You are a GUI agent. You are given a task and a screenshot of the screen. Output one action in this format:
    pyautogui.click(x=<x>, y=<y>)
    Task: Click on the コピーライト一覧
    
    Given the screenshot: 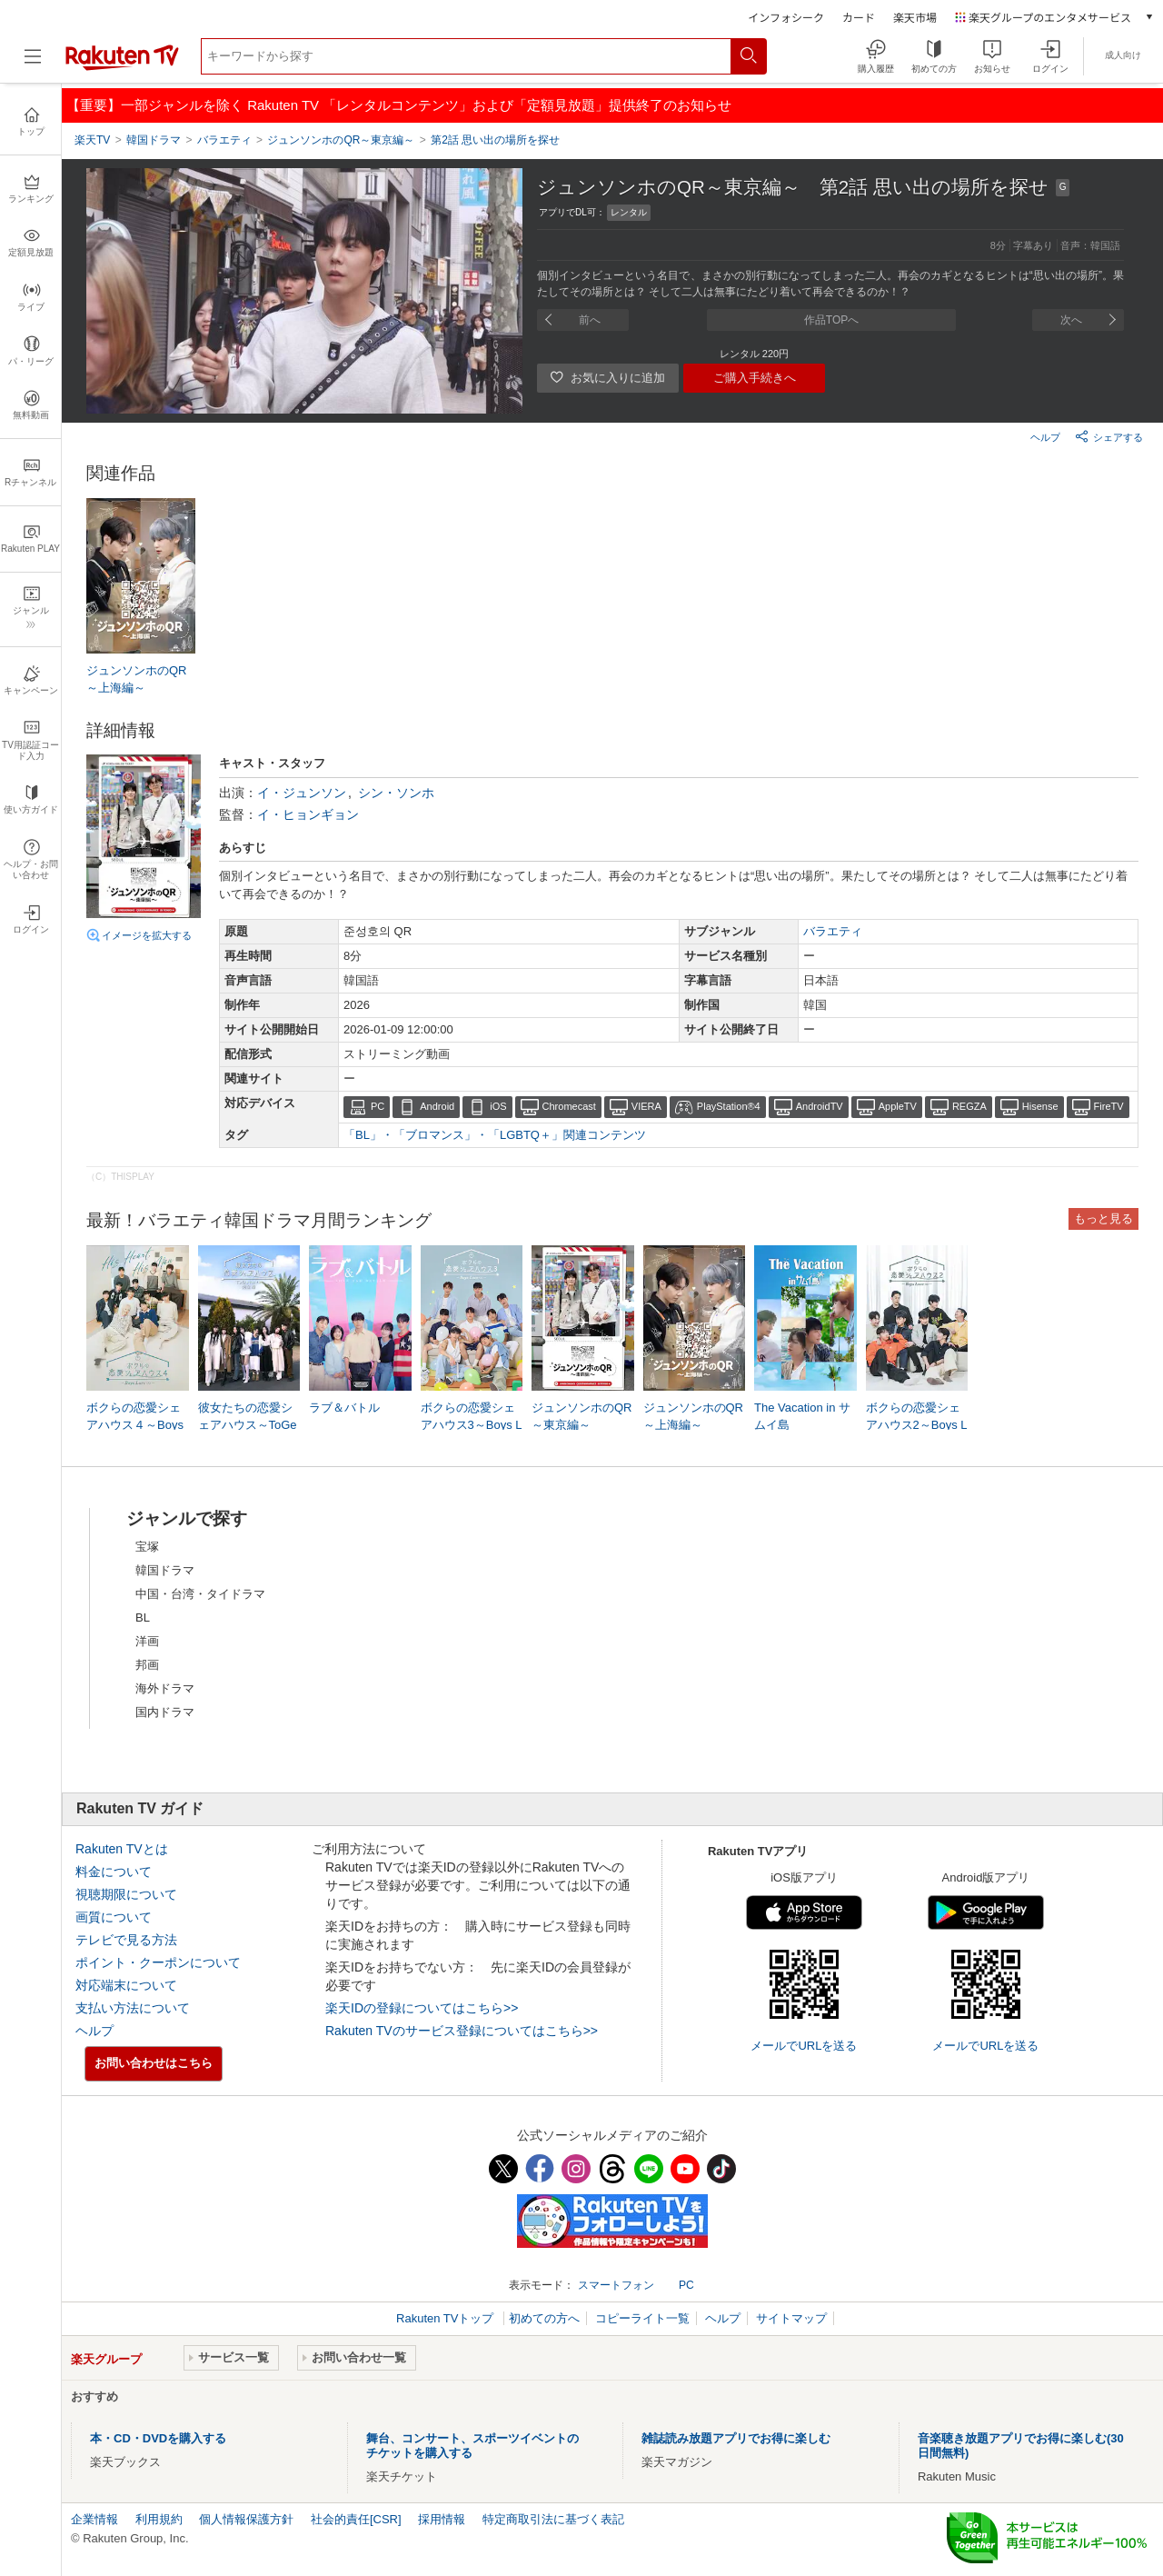 What is the action you would take?
    pyautogui.click(x=642, y=2318)
    